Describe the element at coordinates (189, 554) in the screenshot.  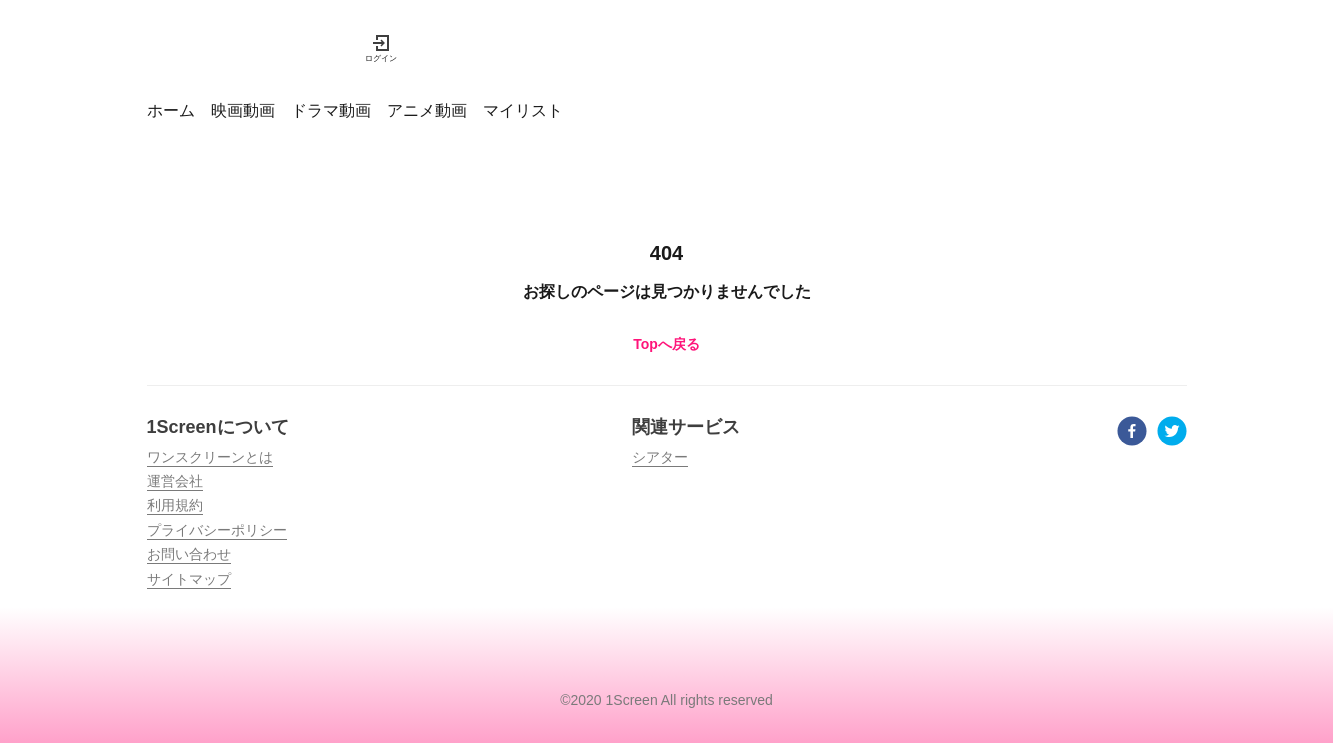
I see `お問い合わせ` at that location.